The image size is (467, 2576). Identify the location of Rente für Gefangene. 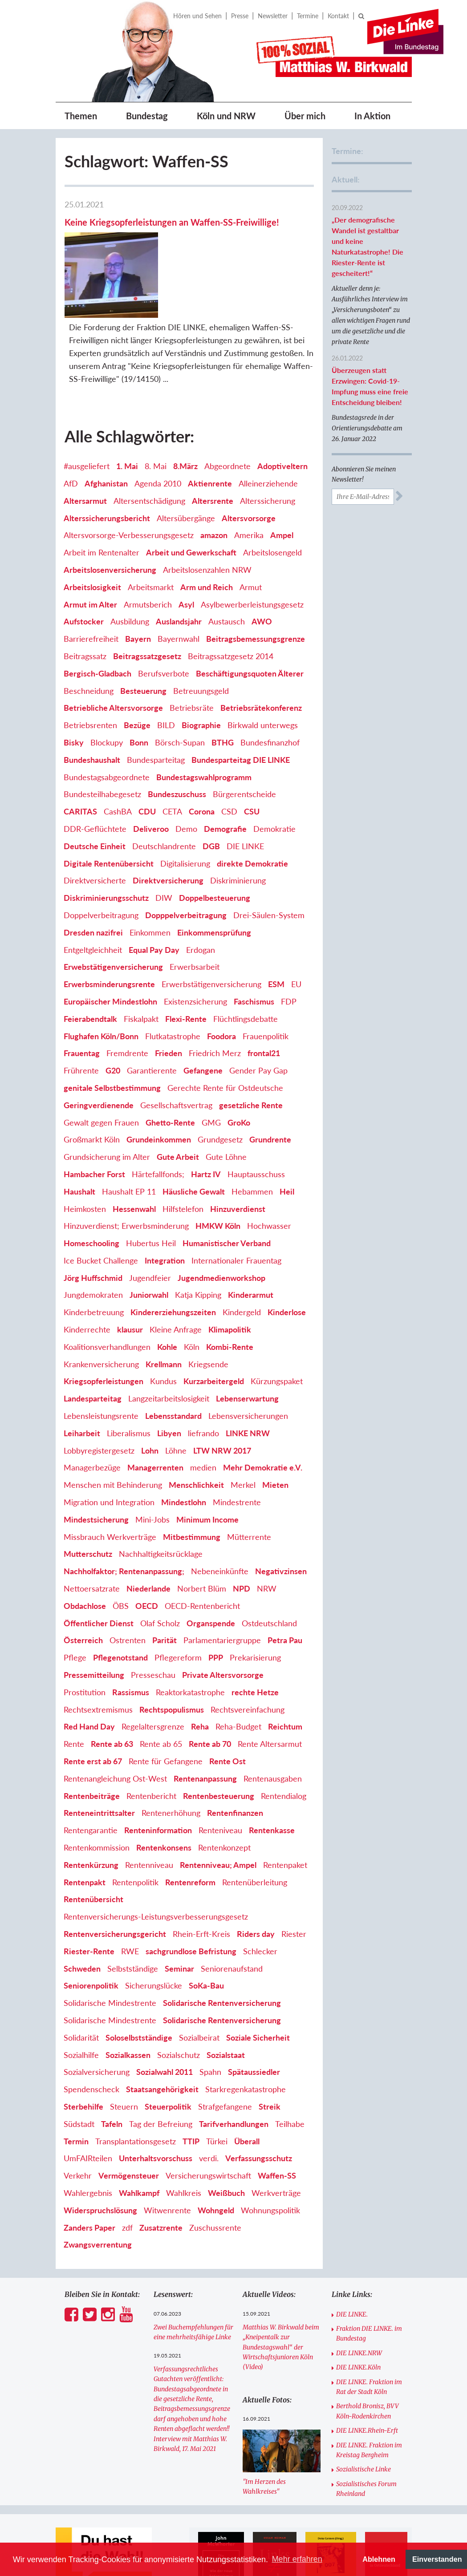
(166, 1707).